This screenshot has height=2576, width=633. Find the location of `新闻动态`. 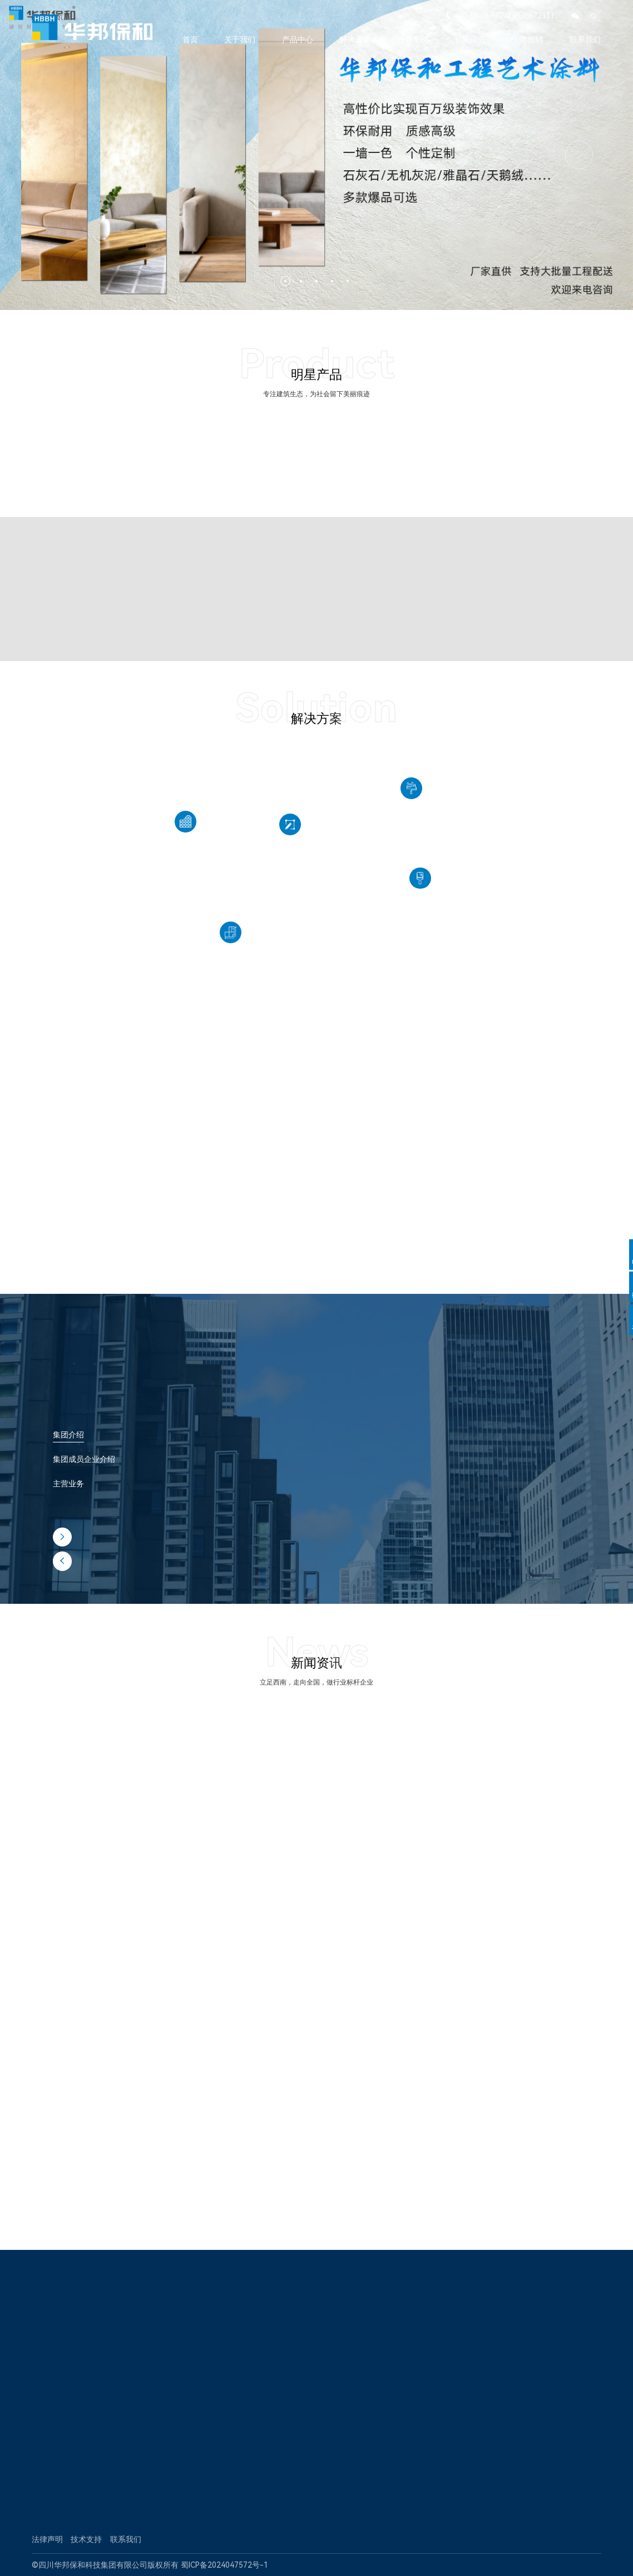

新闻动态 is located at coordinates (470, 39).